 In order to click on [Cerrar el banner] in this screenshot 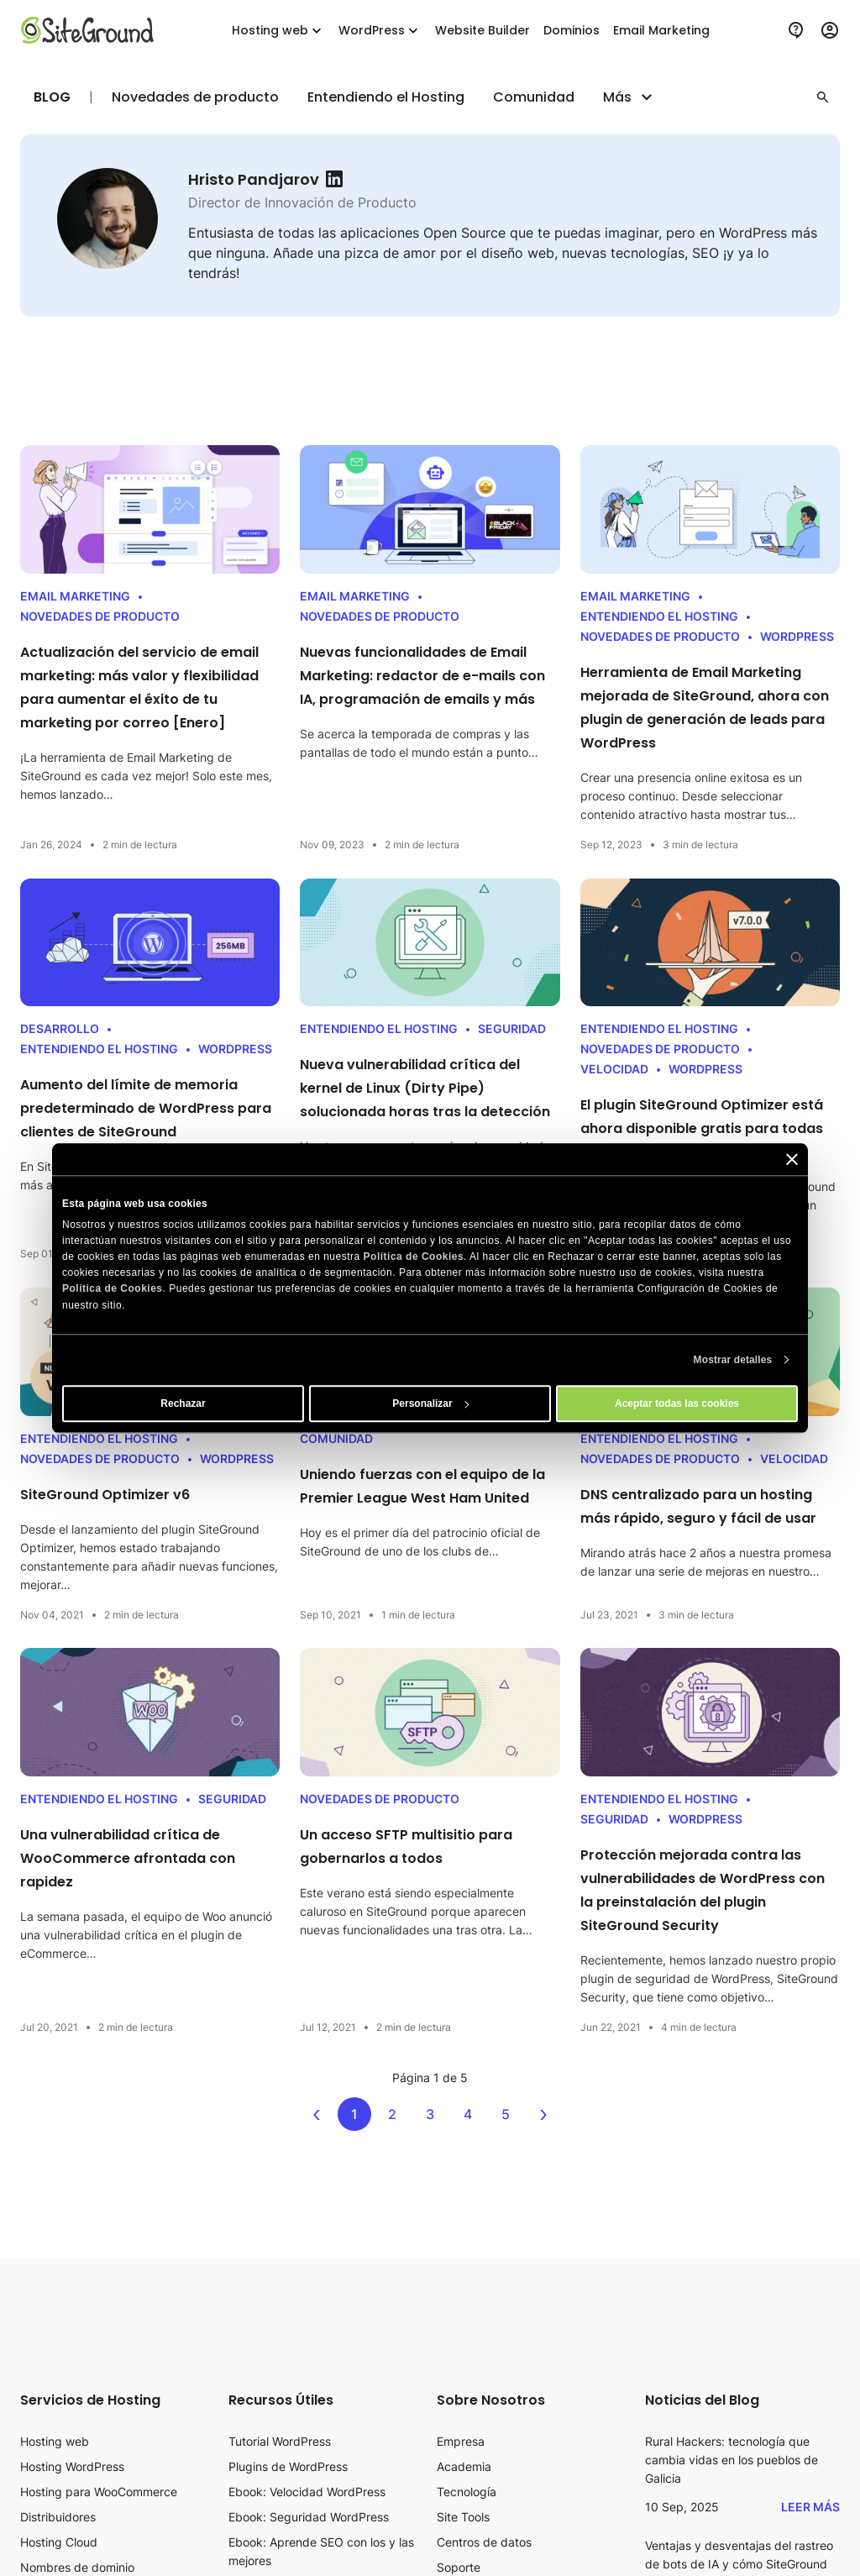, I will do `click(792, 1159)`.